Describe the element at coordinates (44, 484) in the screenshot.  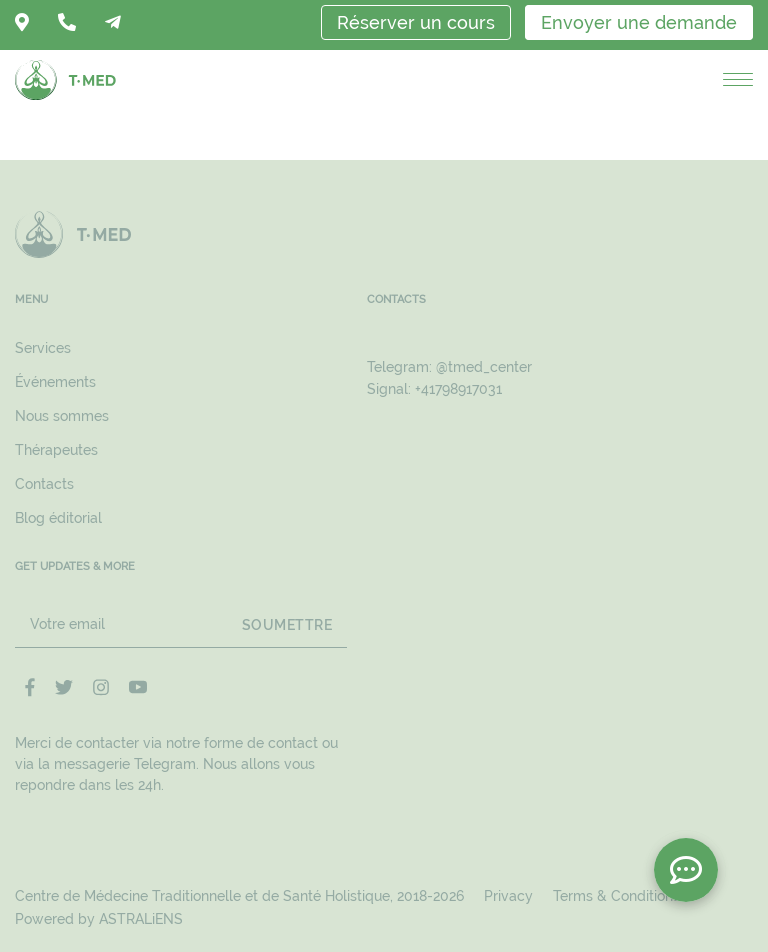
I see `Contacts` at that location.